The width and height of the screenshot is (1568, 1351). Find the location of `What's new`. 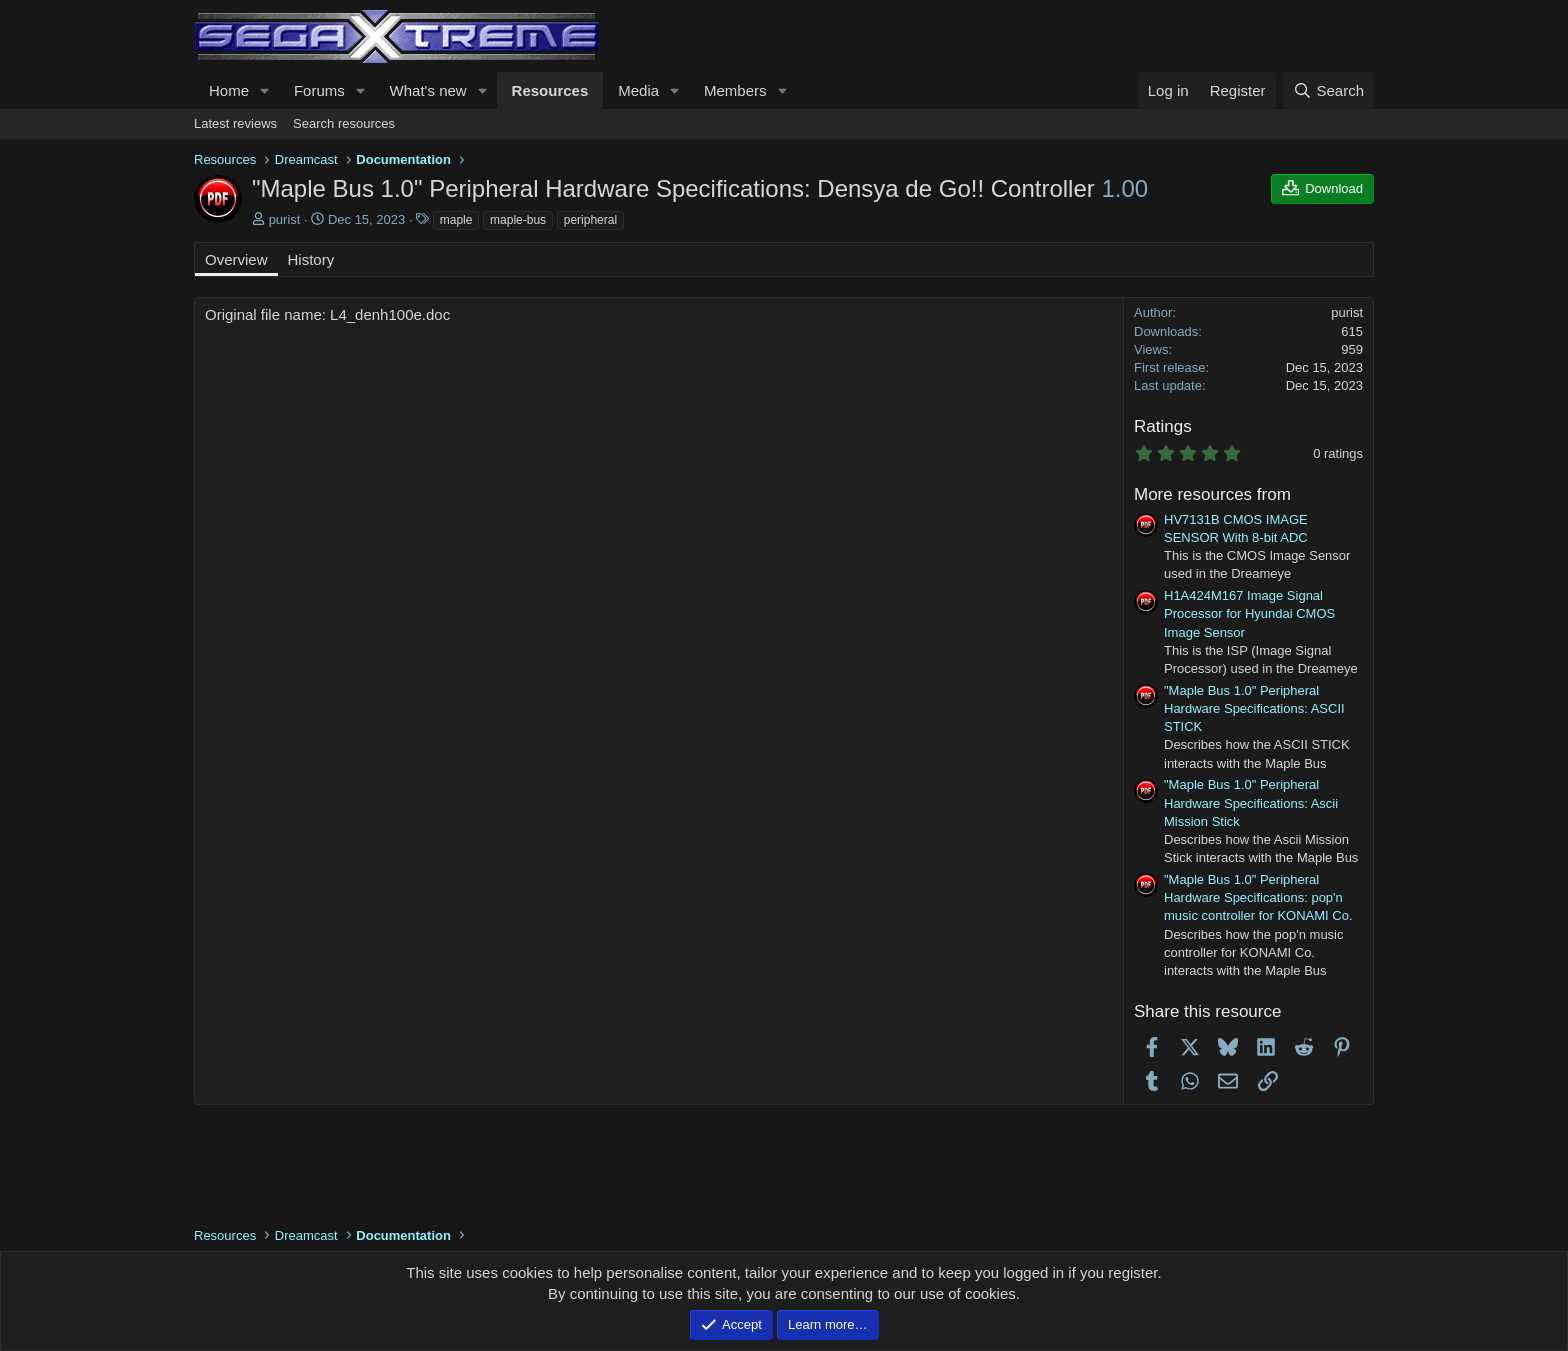

What's new is located at coordinates (428, 90).